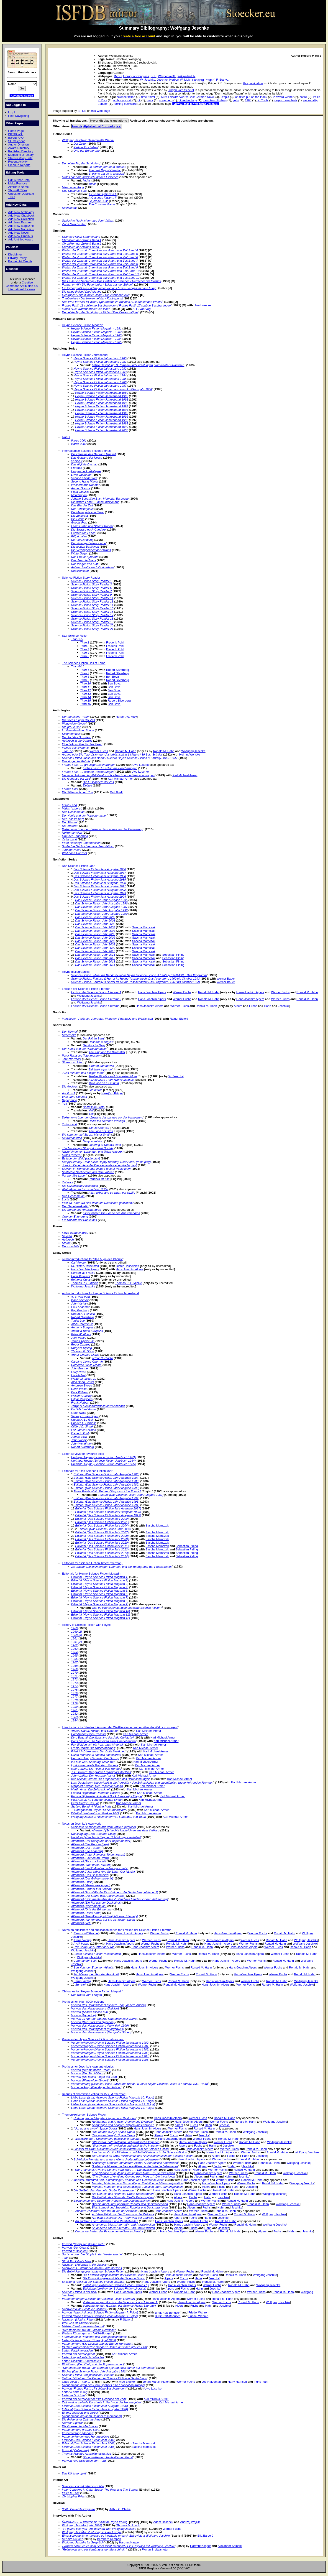 The image size is (328, 2576). What do you see at coordinates (77, 792) in the screenshot?
I see `Die Stille nach dem Ton` at bounding box center [77, 792].